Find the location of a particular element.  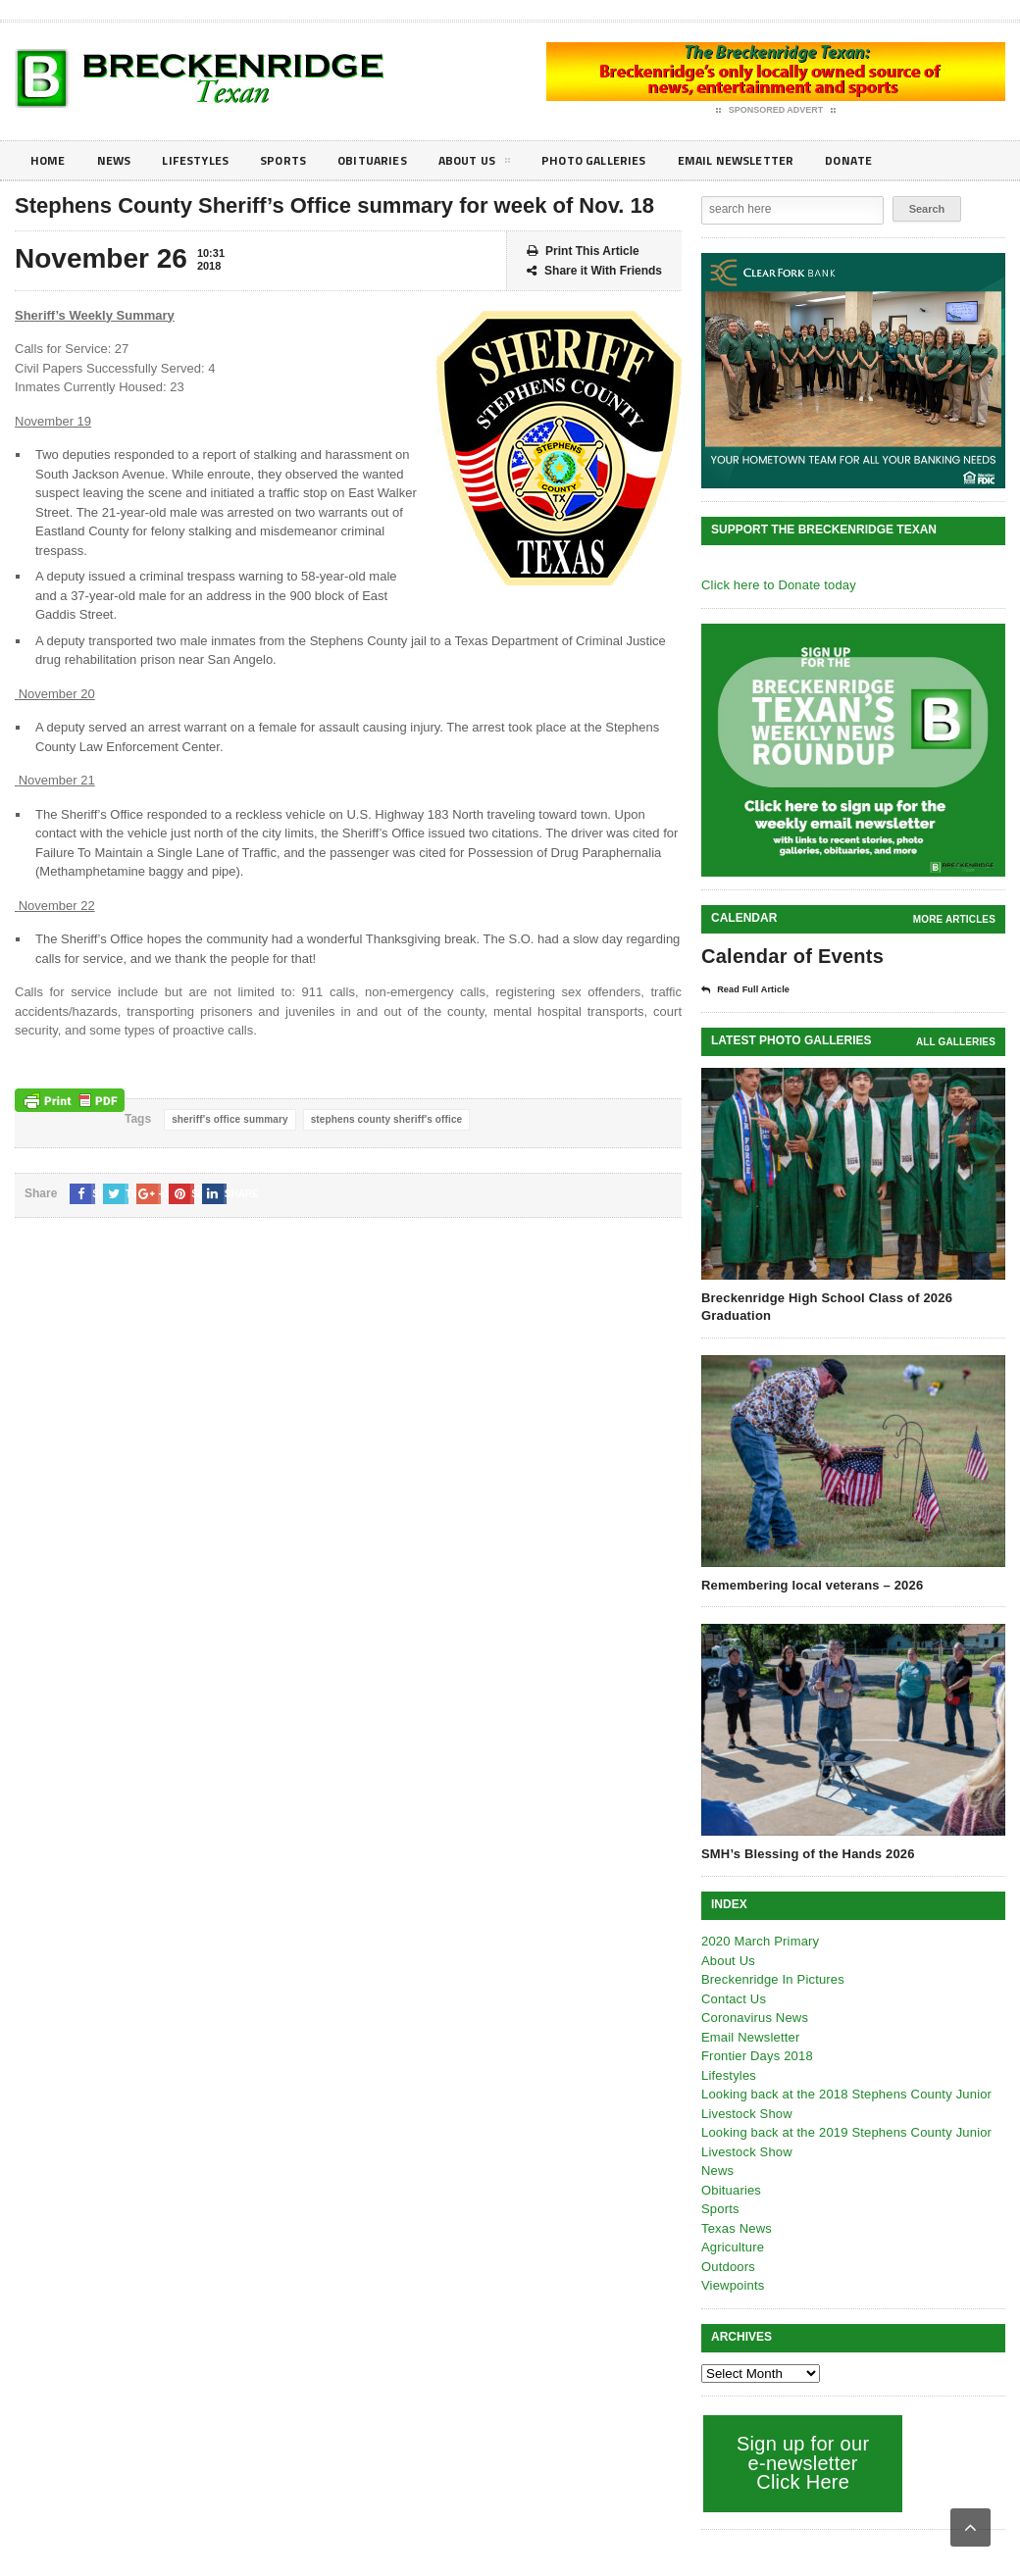

Sign up for our e-newsletter Click Here is located at coordinates (801, 2462).